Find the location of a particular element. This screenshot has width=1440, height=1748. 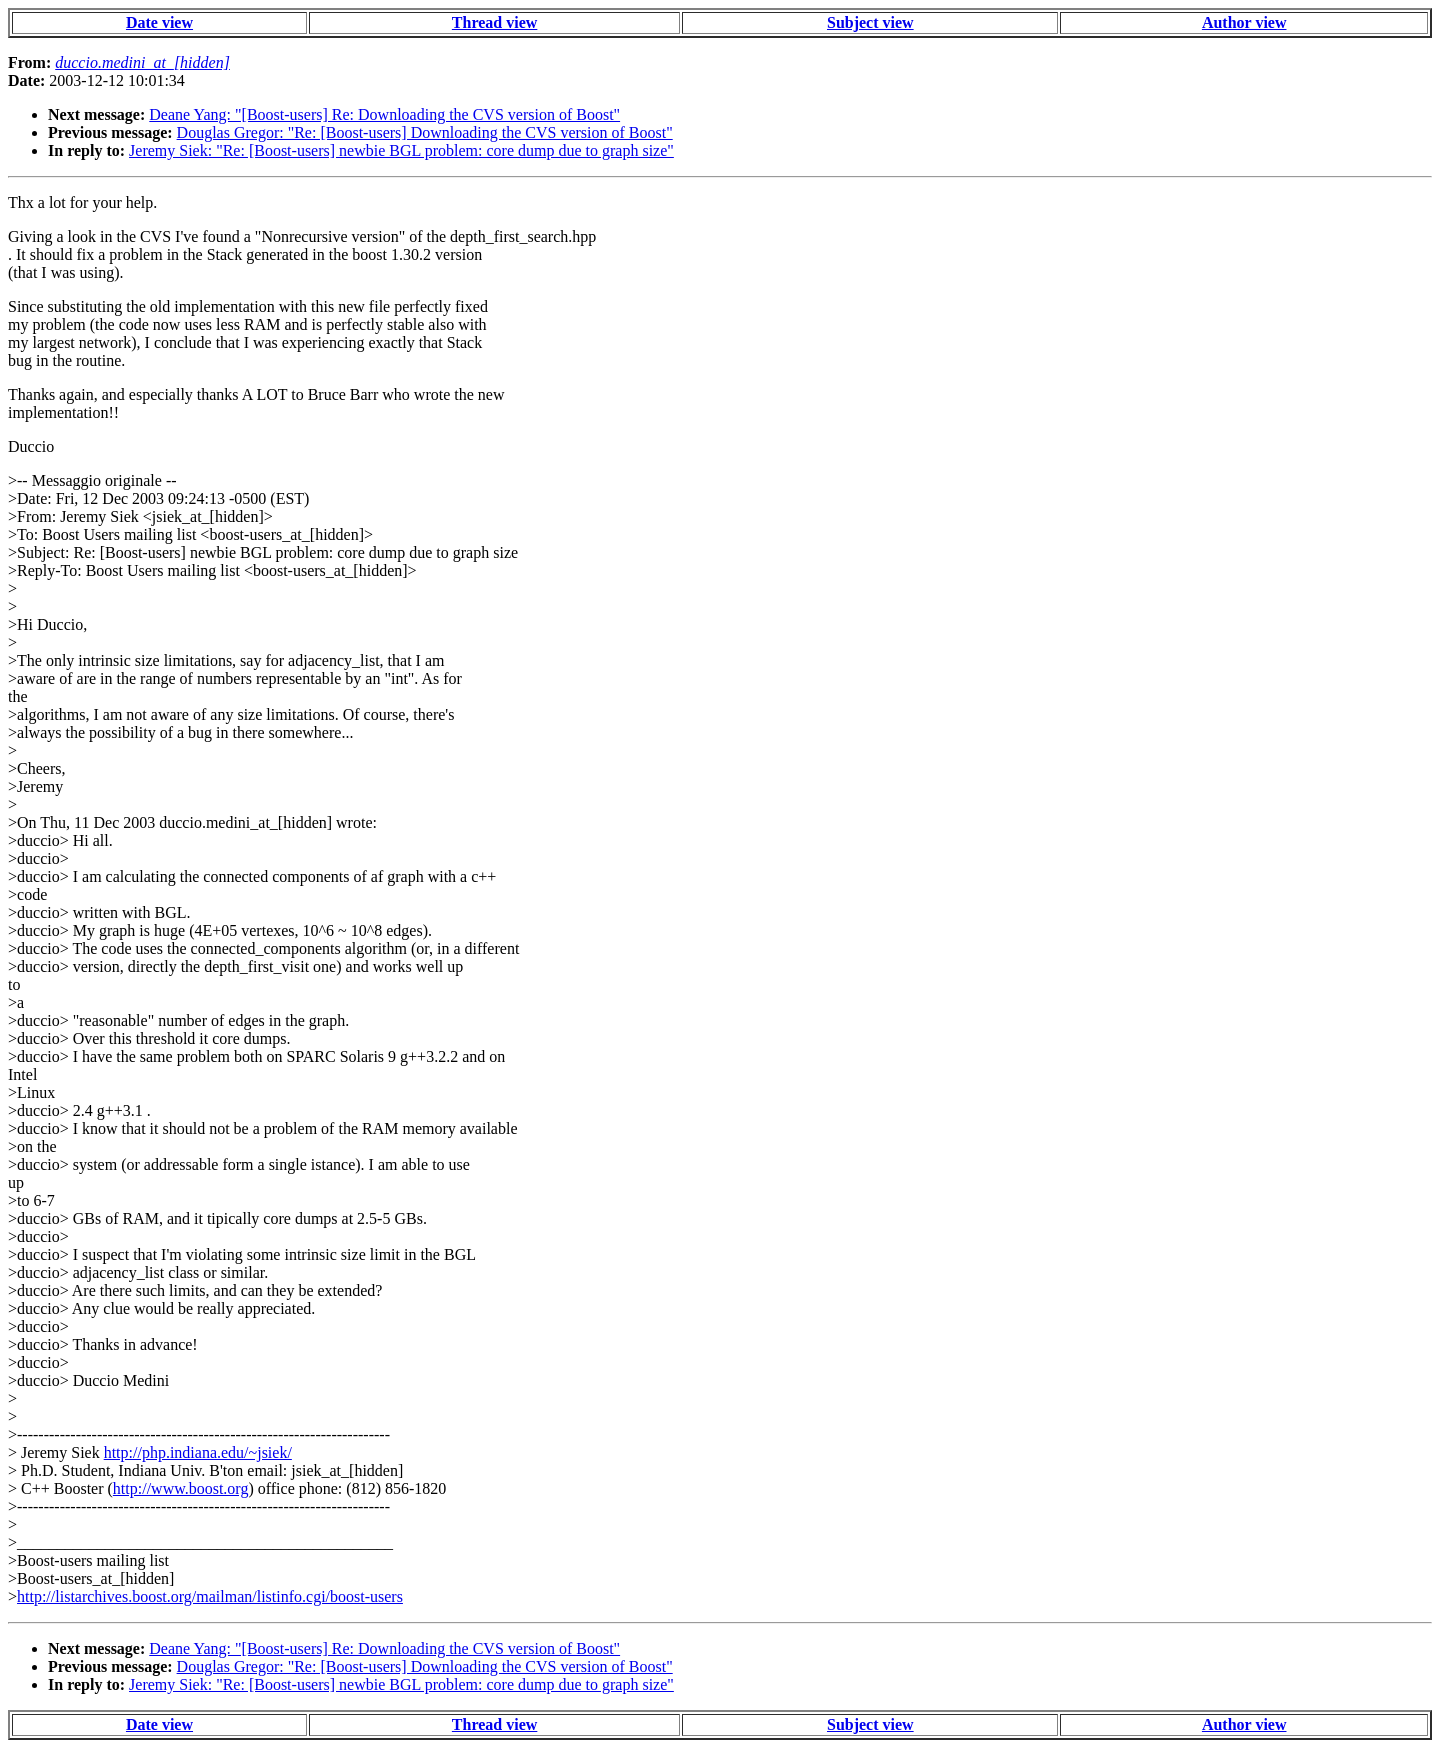

Subject view is located at coordinates (870, 22).